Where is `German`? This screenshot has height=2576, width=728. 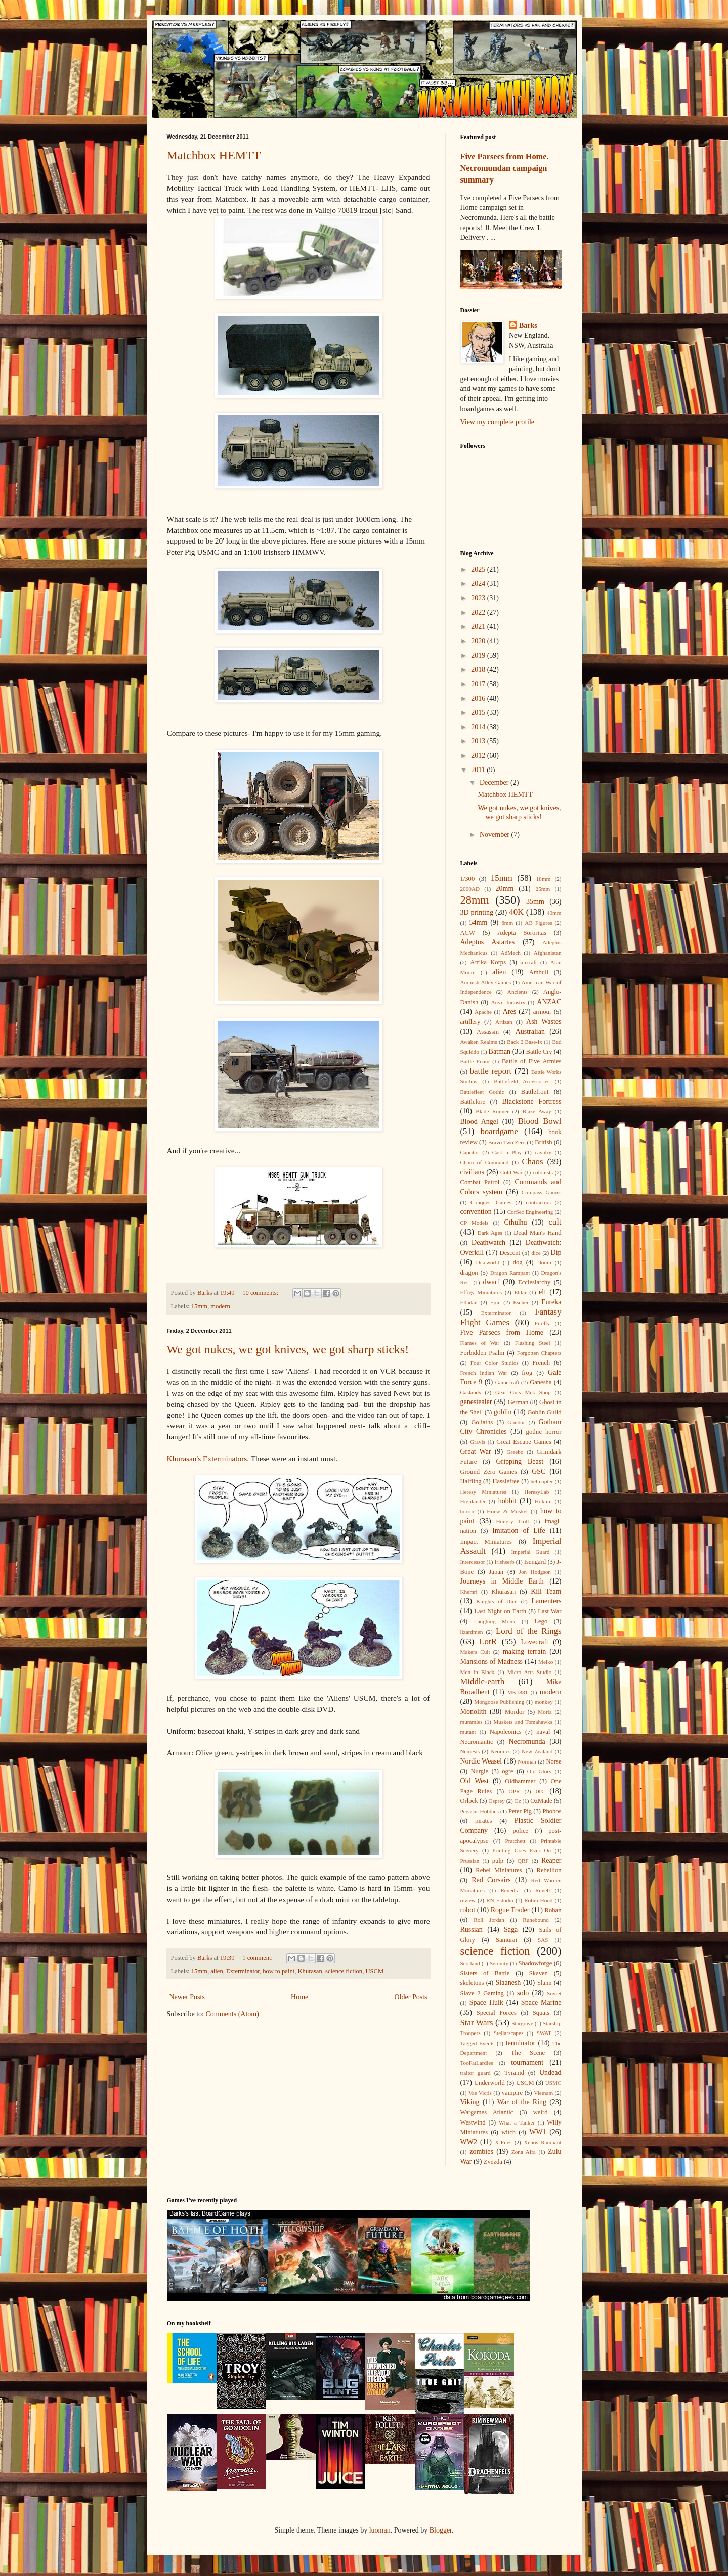
German is located at coordinates (518, 1402).